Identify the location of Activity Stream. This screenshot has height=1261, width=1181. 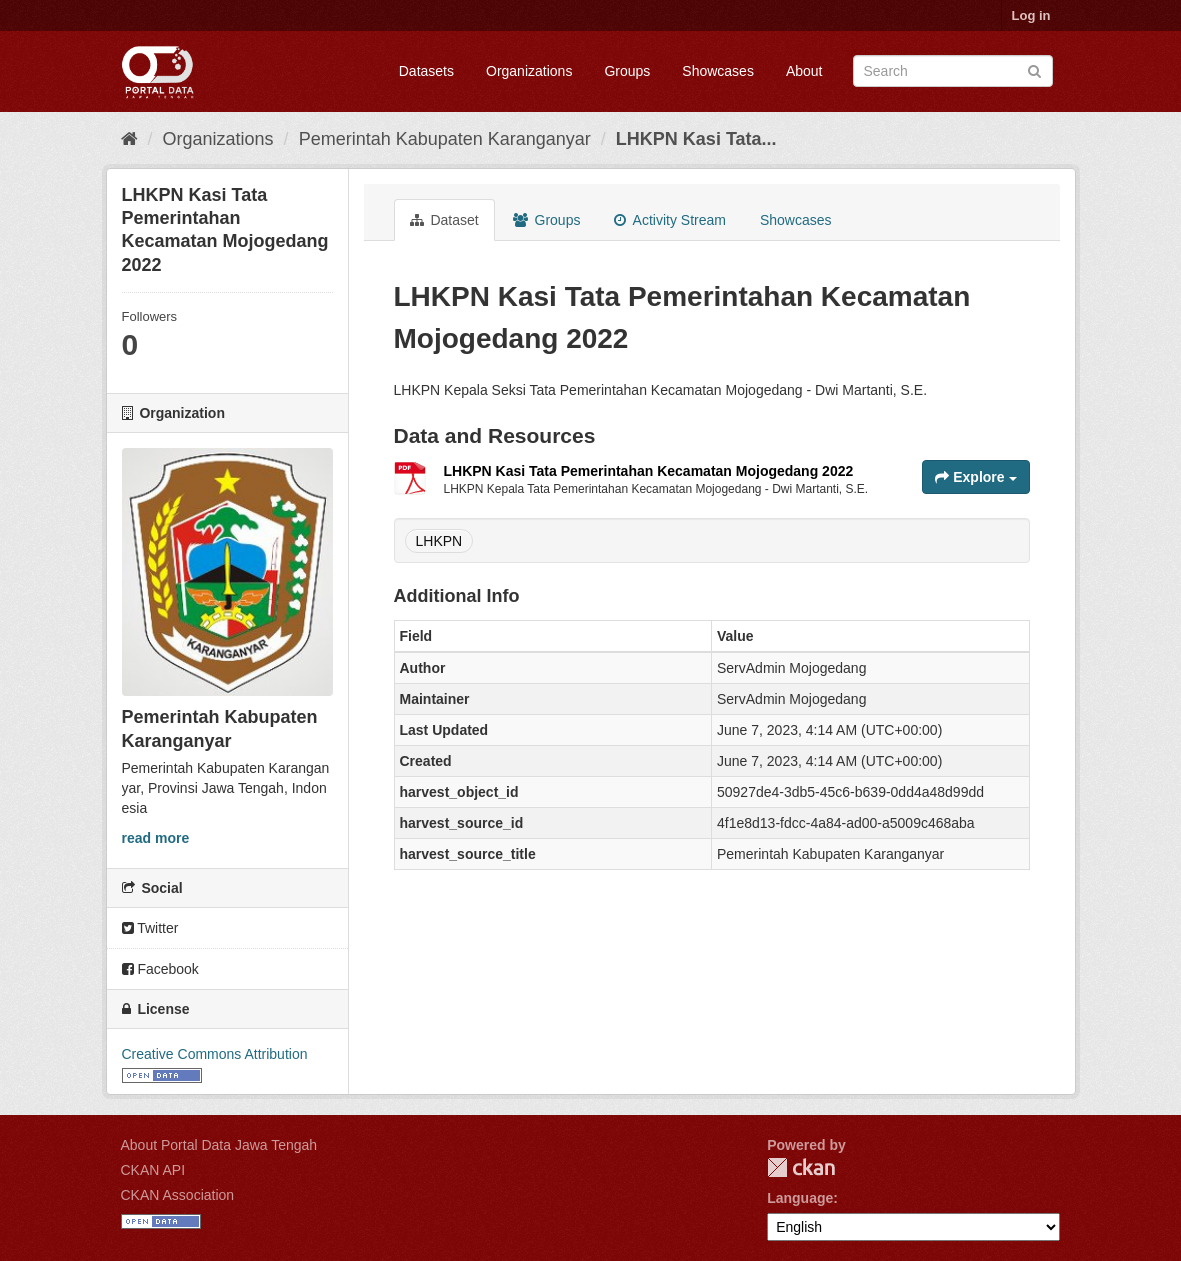
(669, 220).